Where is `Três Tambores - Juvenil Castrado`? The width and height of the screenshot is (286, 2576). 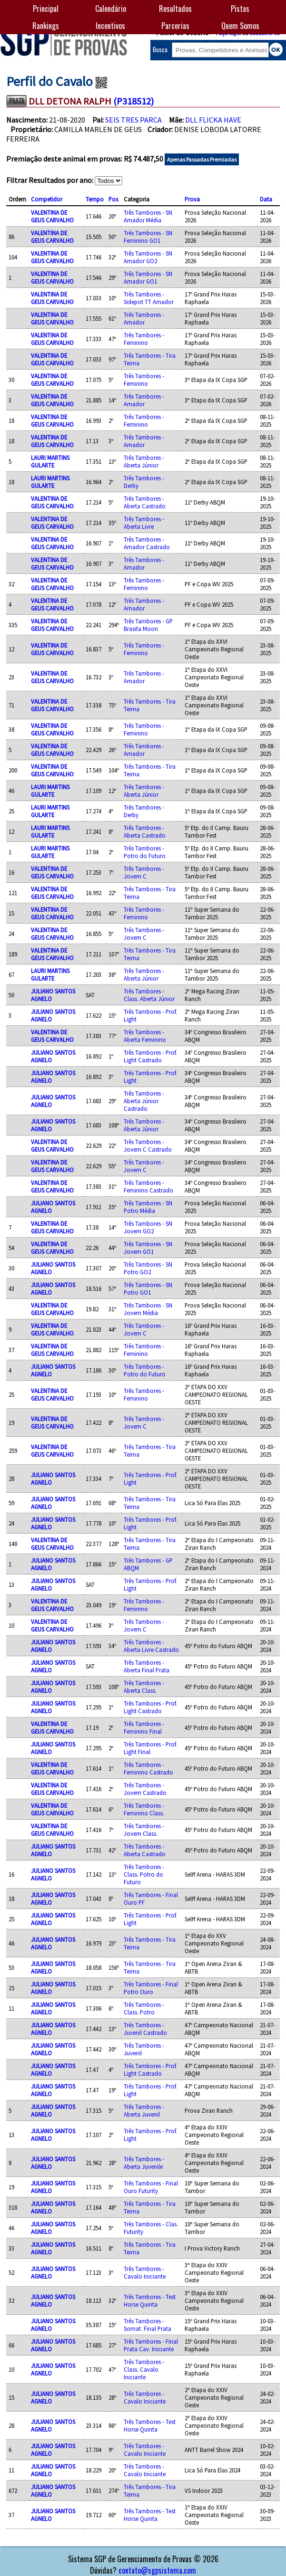
Três Tambores - Juvenil Castrado is located at coordinates (145, 2028).